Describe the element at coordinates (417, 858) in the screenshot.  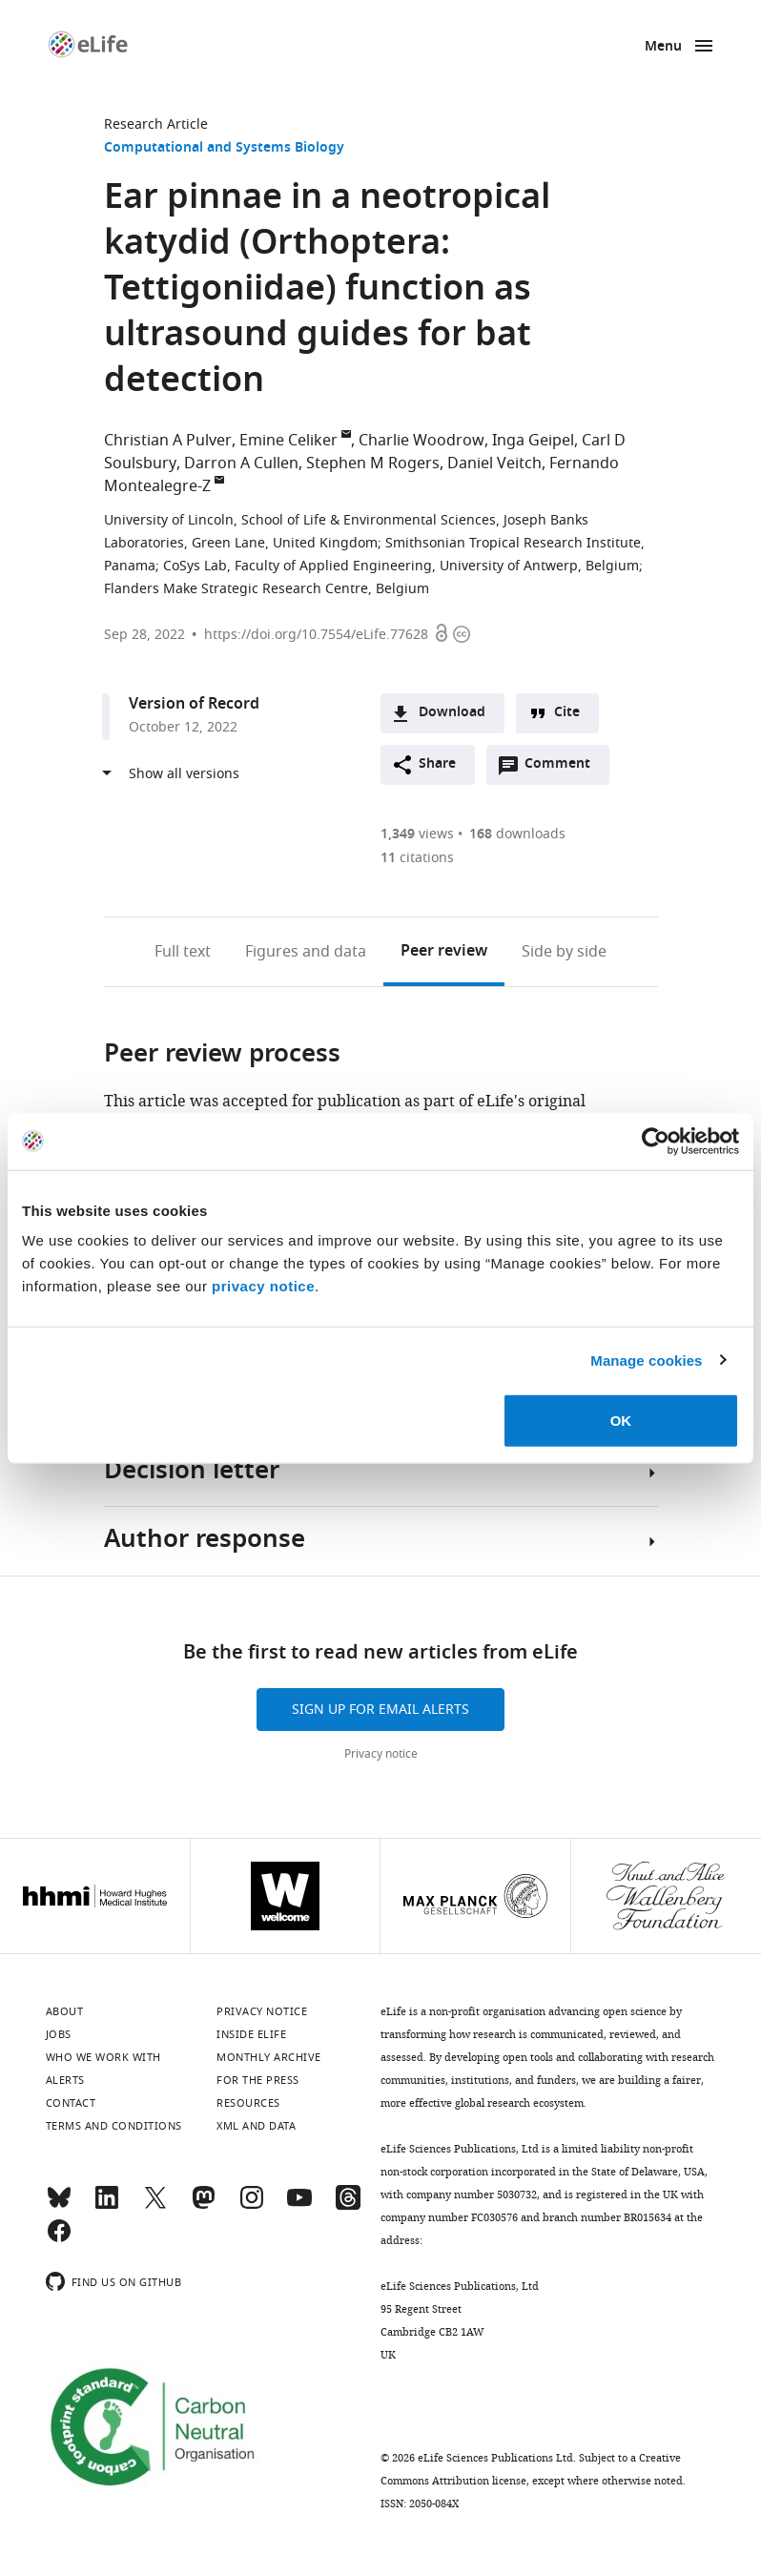
I see `citations` at that location.